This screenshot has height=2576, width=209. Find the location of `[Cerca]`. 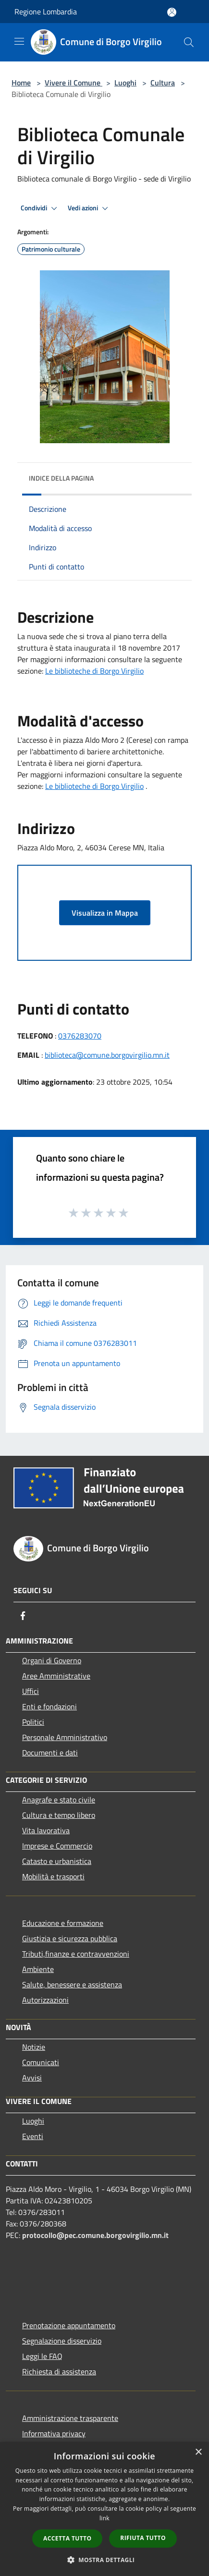

[Cerca] is located at coordinates (189, 42).